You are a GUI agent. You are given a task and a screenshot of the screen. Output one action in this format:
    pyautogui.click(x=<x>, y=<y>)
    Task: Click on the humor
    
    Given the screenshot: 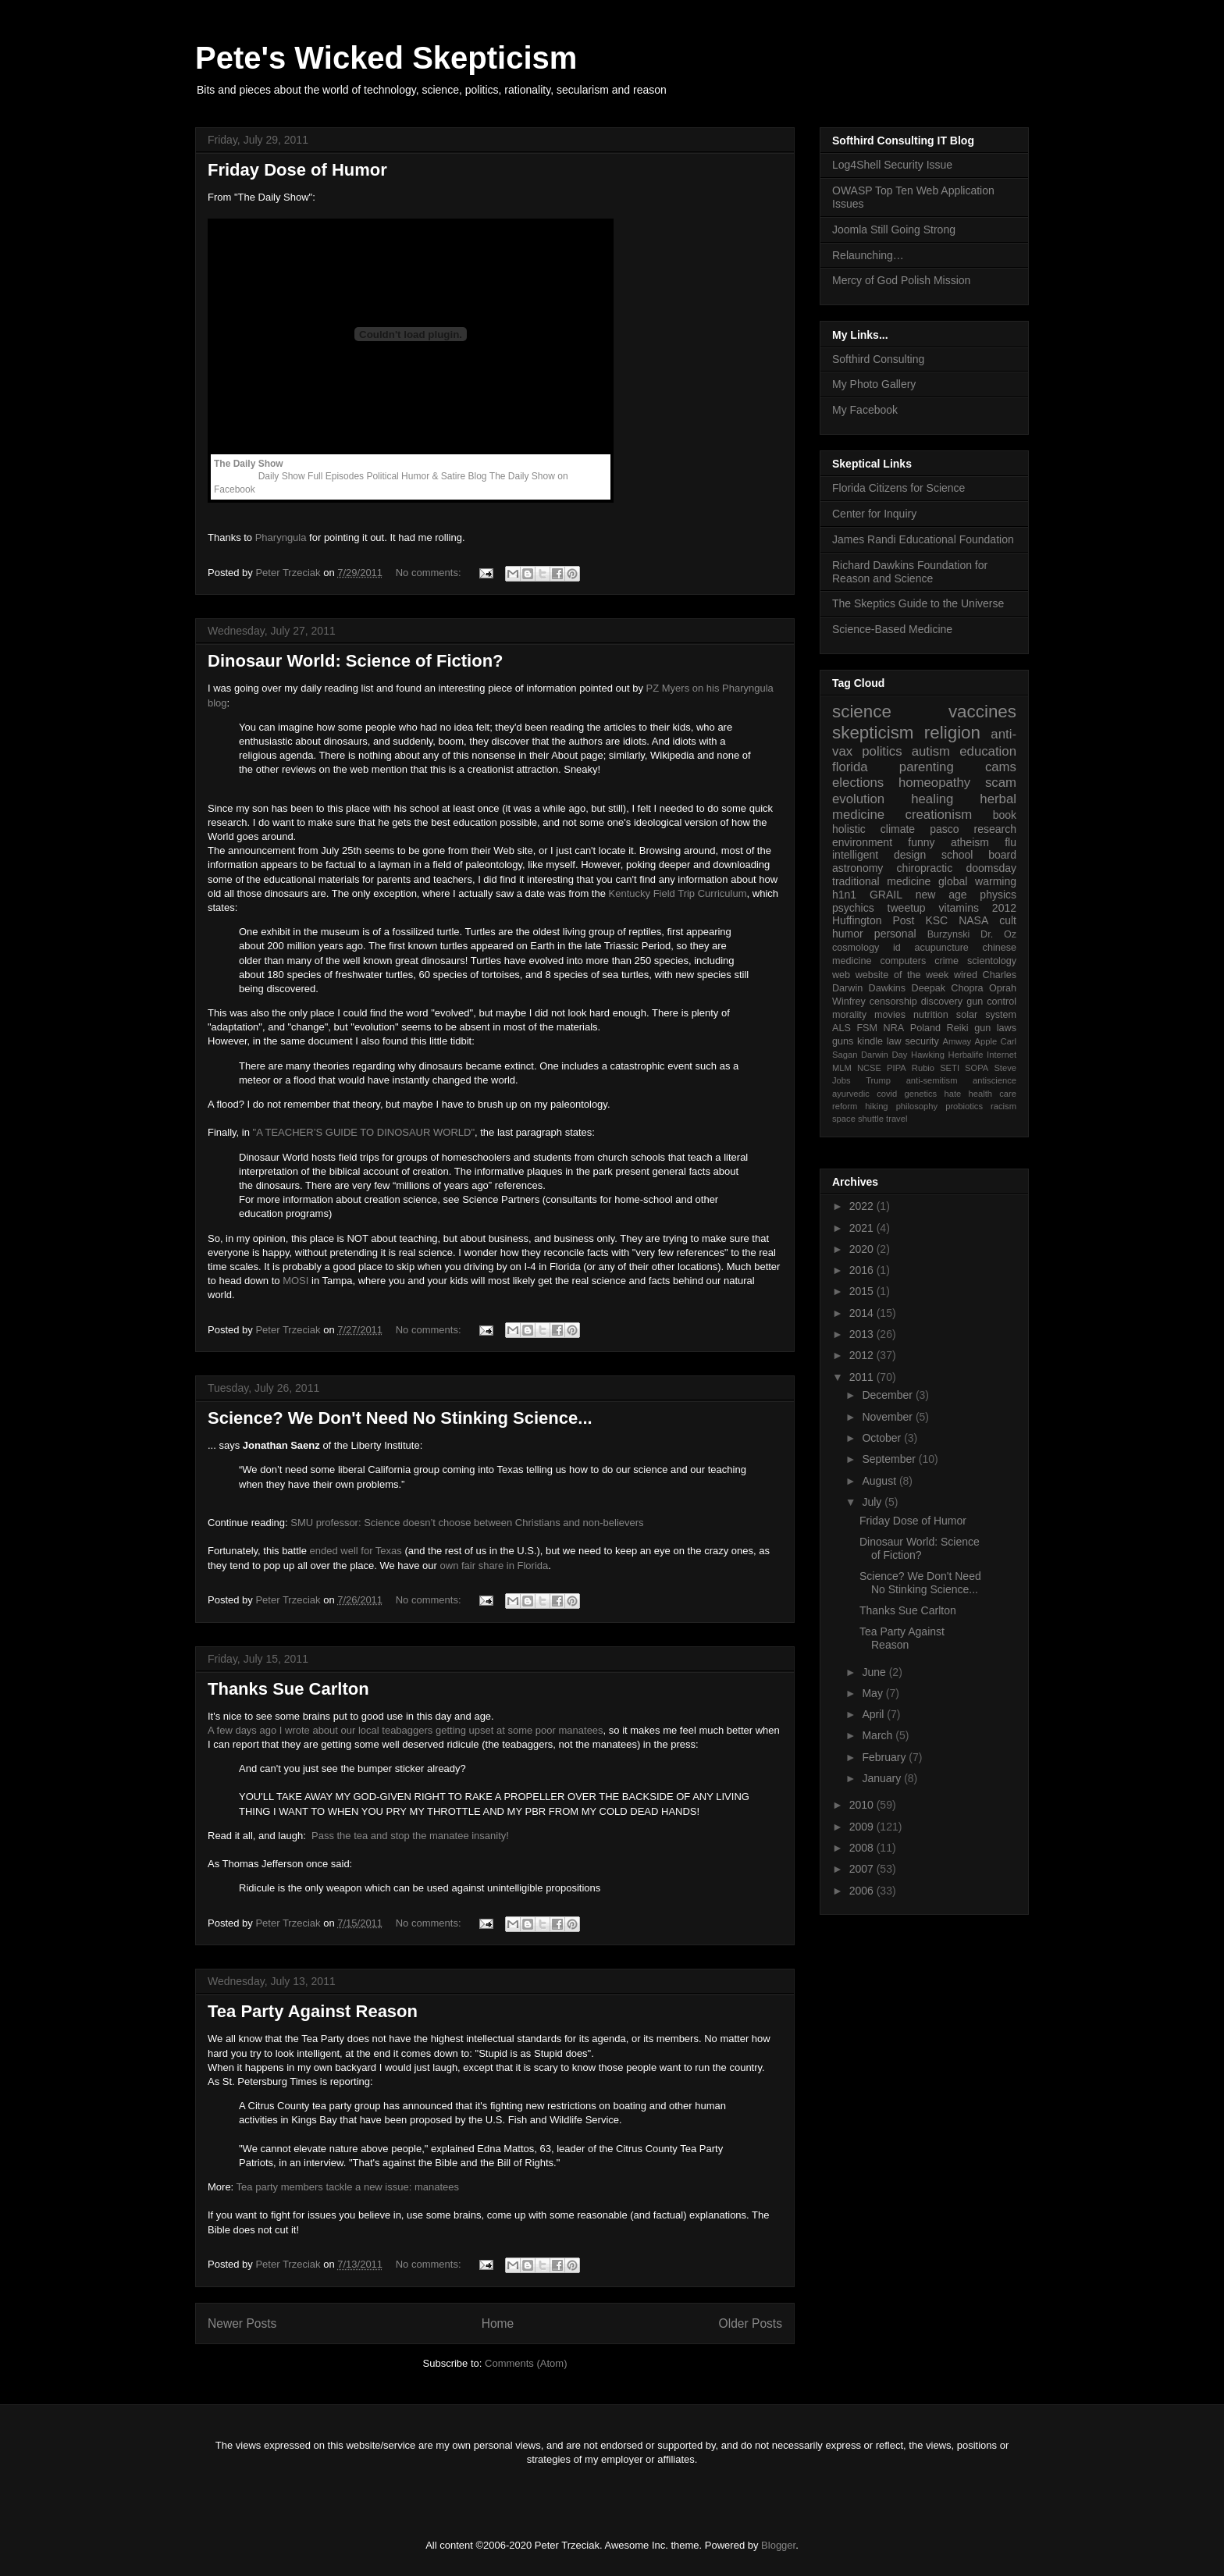 What is the action you would take?
    pyautogui.click(x=847, y=933)
    